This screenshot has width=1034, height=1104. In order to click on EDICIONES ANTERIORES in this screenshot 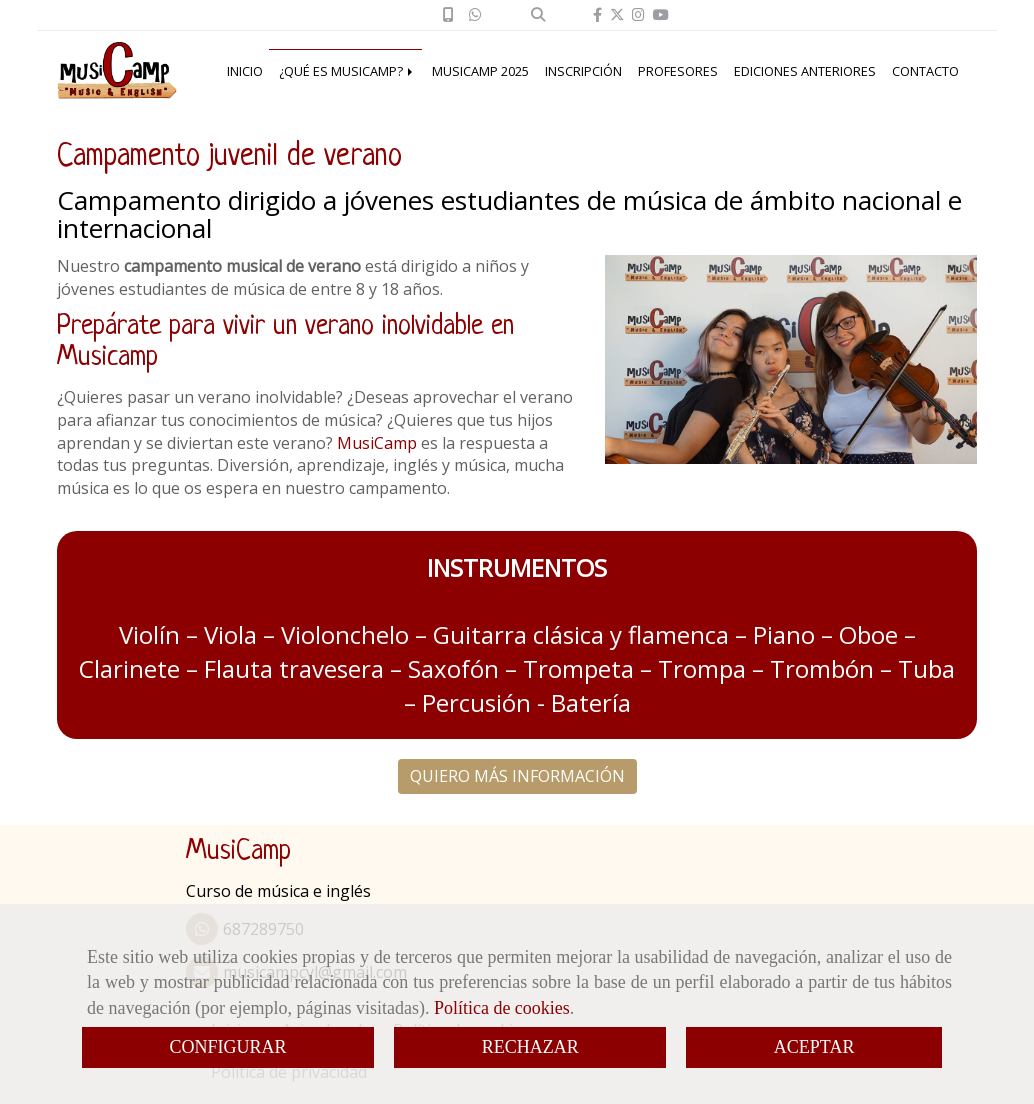, I will do `click(805, 71)`.